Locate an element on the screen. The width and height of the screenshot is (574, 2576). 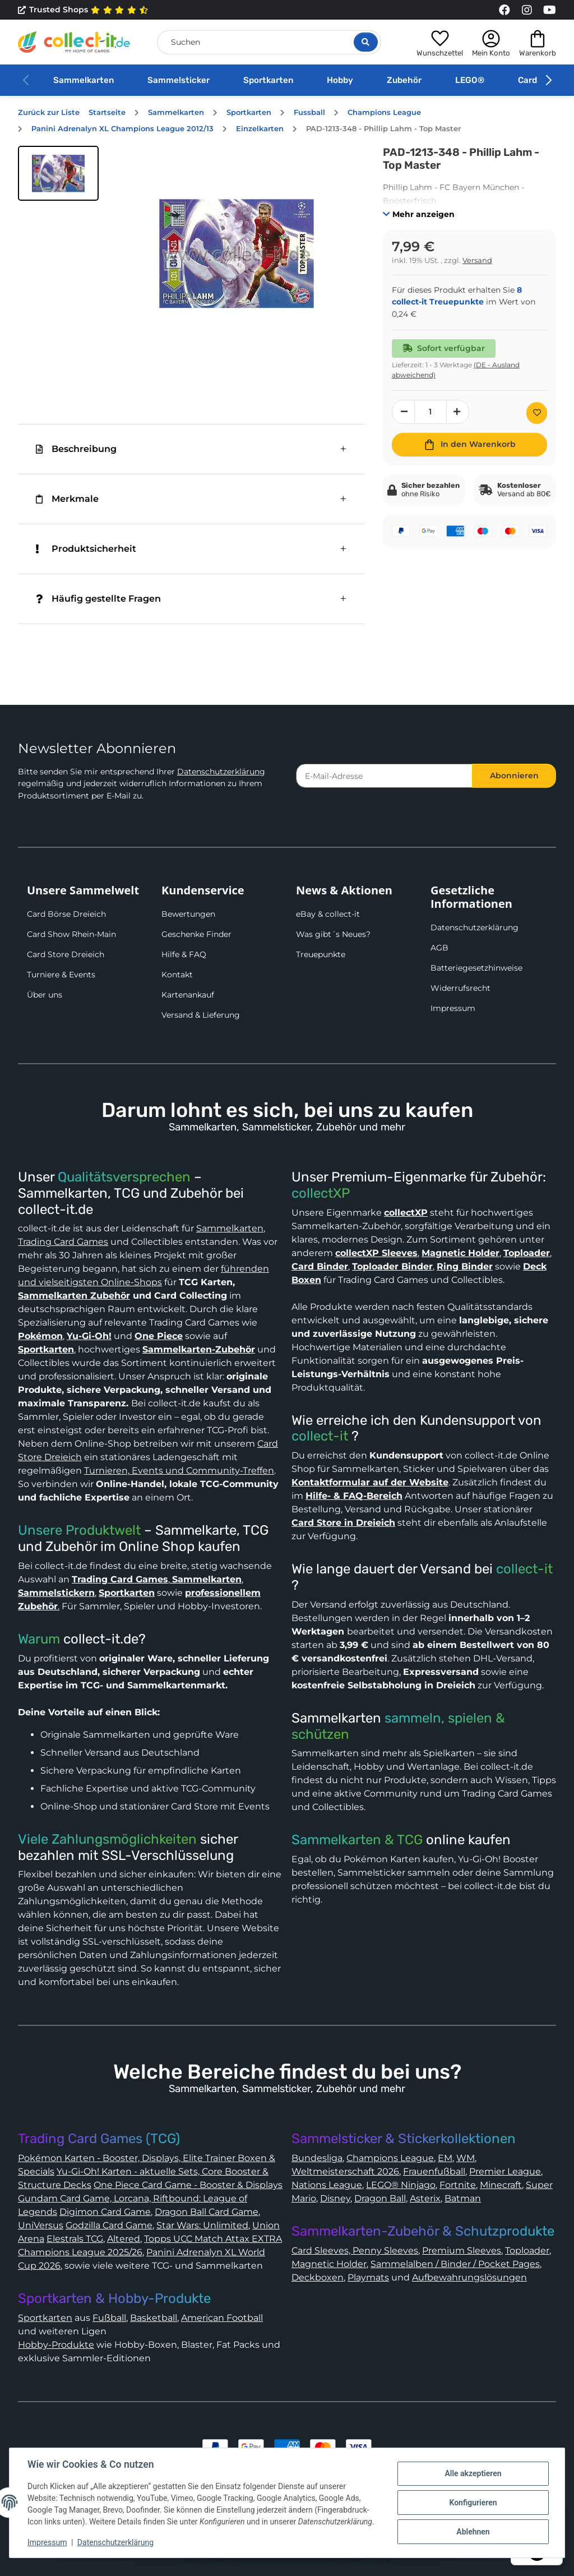
Geschenke Finder is located at coordinates (196, 934).